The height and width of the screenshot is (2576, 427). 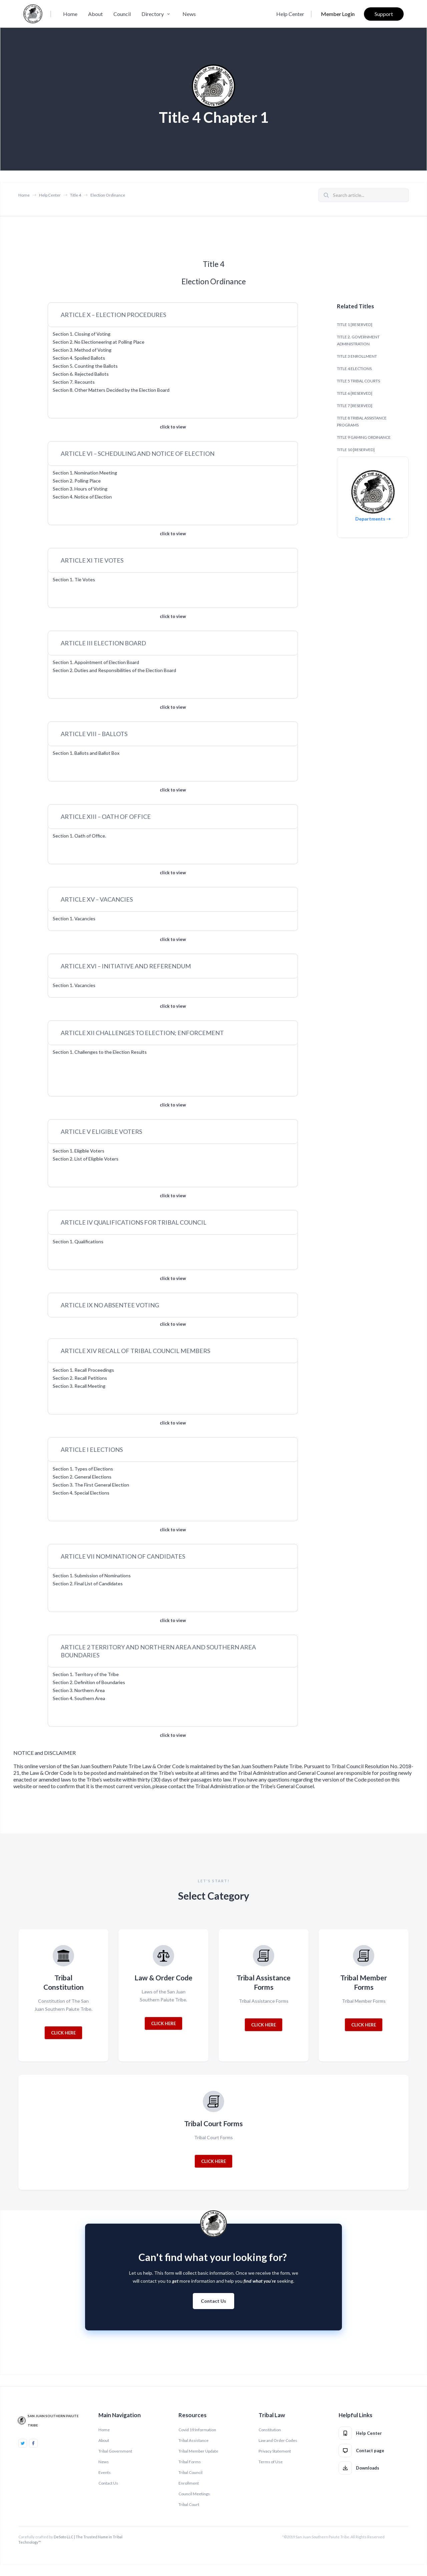 I want to click on Tribal Council, so click(x=190, y=2472).